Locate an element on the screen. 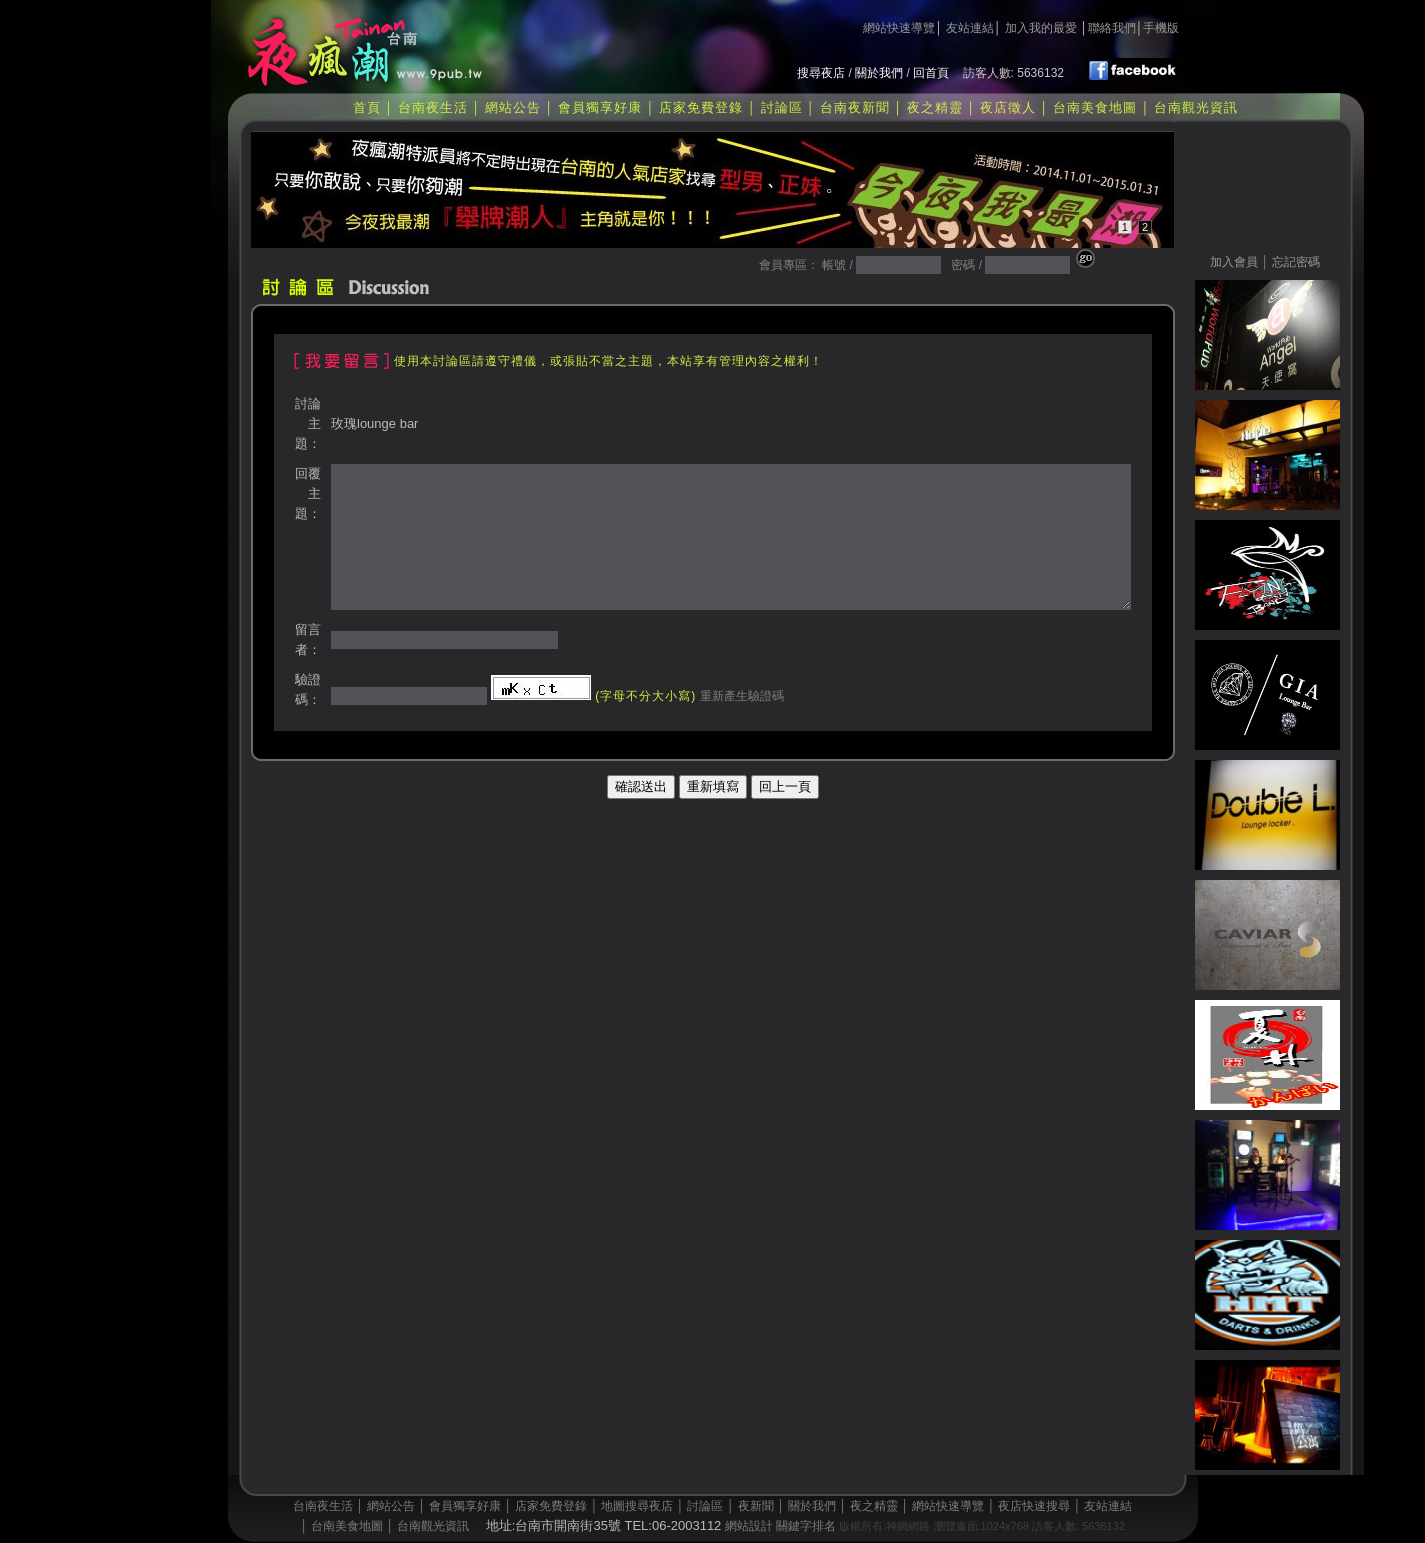 The height and width of the screenshot is (1543, 1425). 夜店快速搜尋 is located at coordinates (1034, 1506).